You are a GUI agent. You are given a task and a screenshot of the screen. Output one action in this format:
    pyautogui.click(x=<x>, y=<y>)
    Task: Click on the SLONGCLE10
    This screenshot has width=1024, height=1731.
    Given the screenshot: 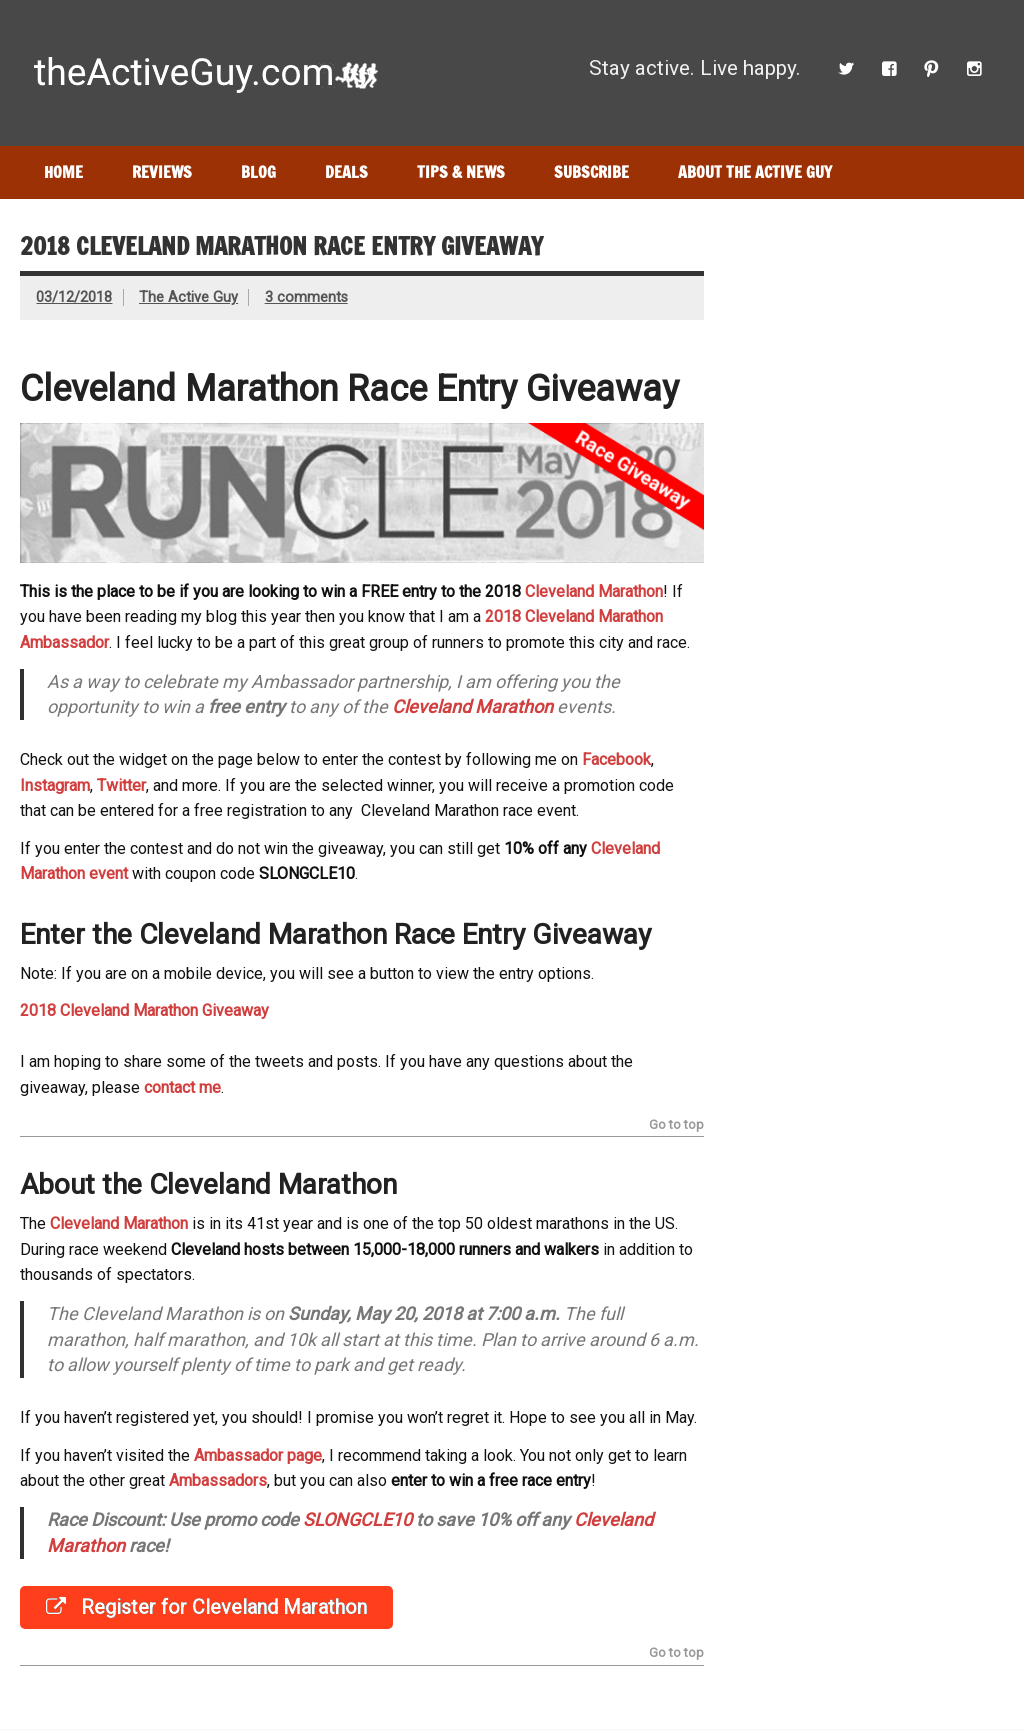 What is the action you would take?
    pyautogui.click(x=357, y=1519)
    